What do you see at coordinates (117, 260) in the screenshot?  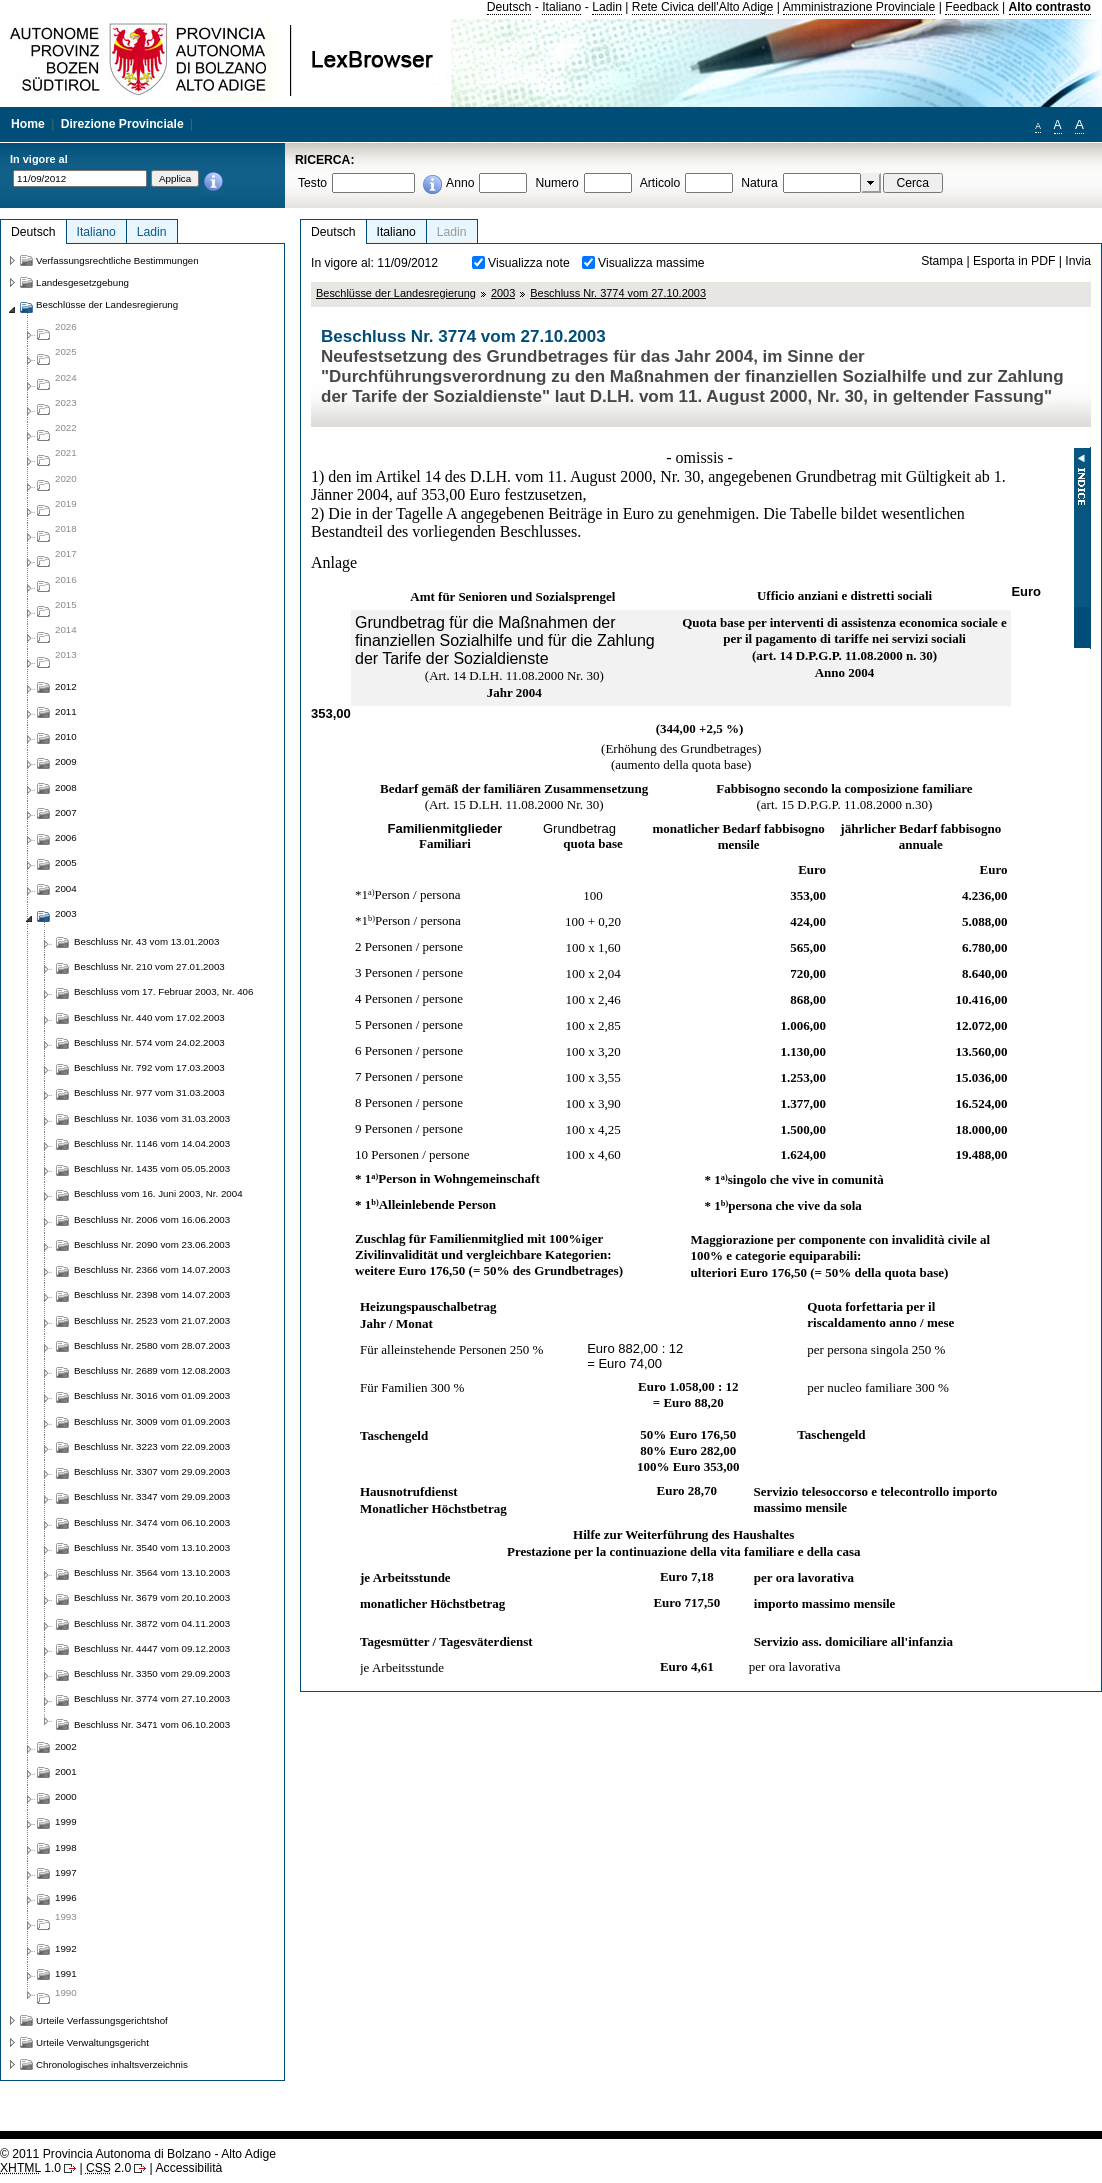 I see `Verfassungsrechtliche Bestimmungen` at bounding box center [117, 260].